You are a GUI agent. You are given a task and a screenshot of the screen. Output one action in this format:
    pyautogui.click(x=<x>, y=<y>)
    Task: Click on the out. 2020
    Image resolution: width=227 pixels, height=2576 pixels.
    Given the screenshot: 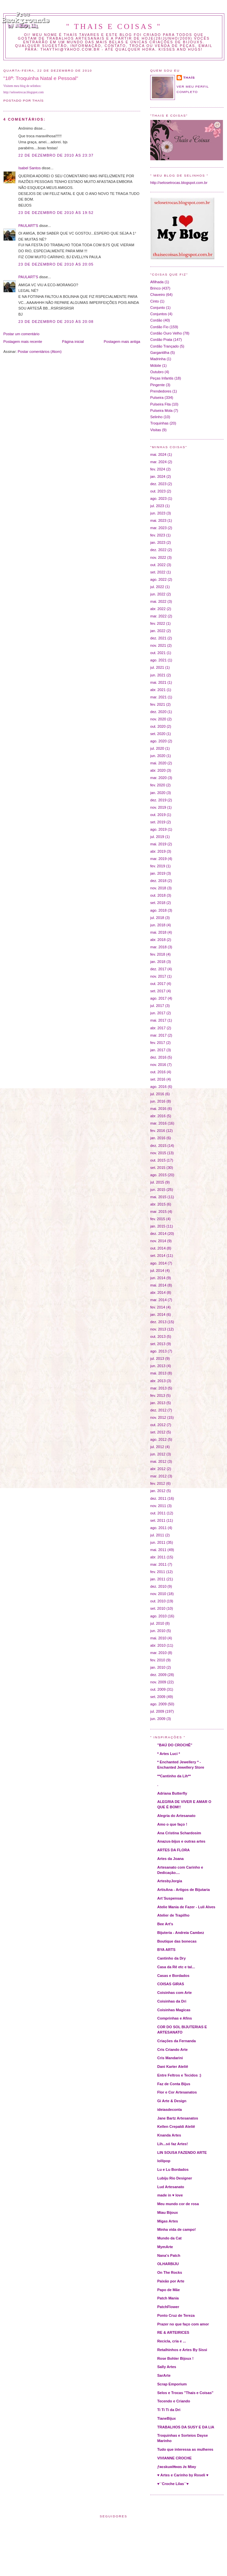 What is the action you would take?
    pyautogui.click(x=158, y=726)
    